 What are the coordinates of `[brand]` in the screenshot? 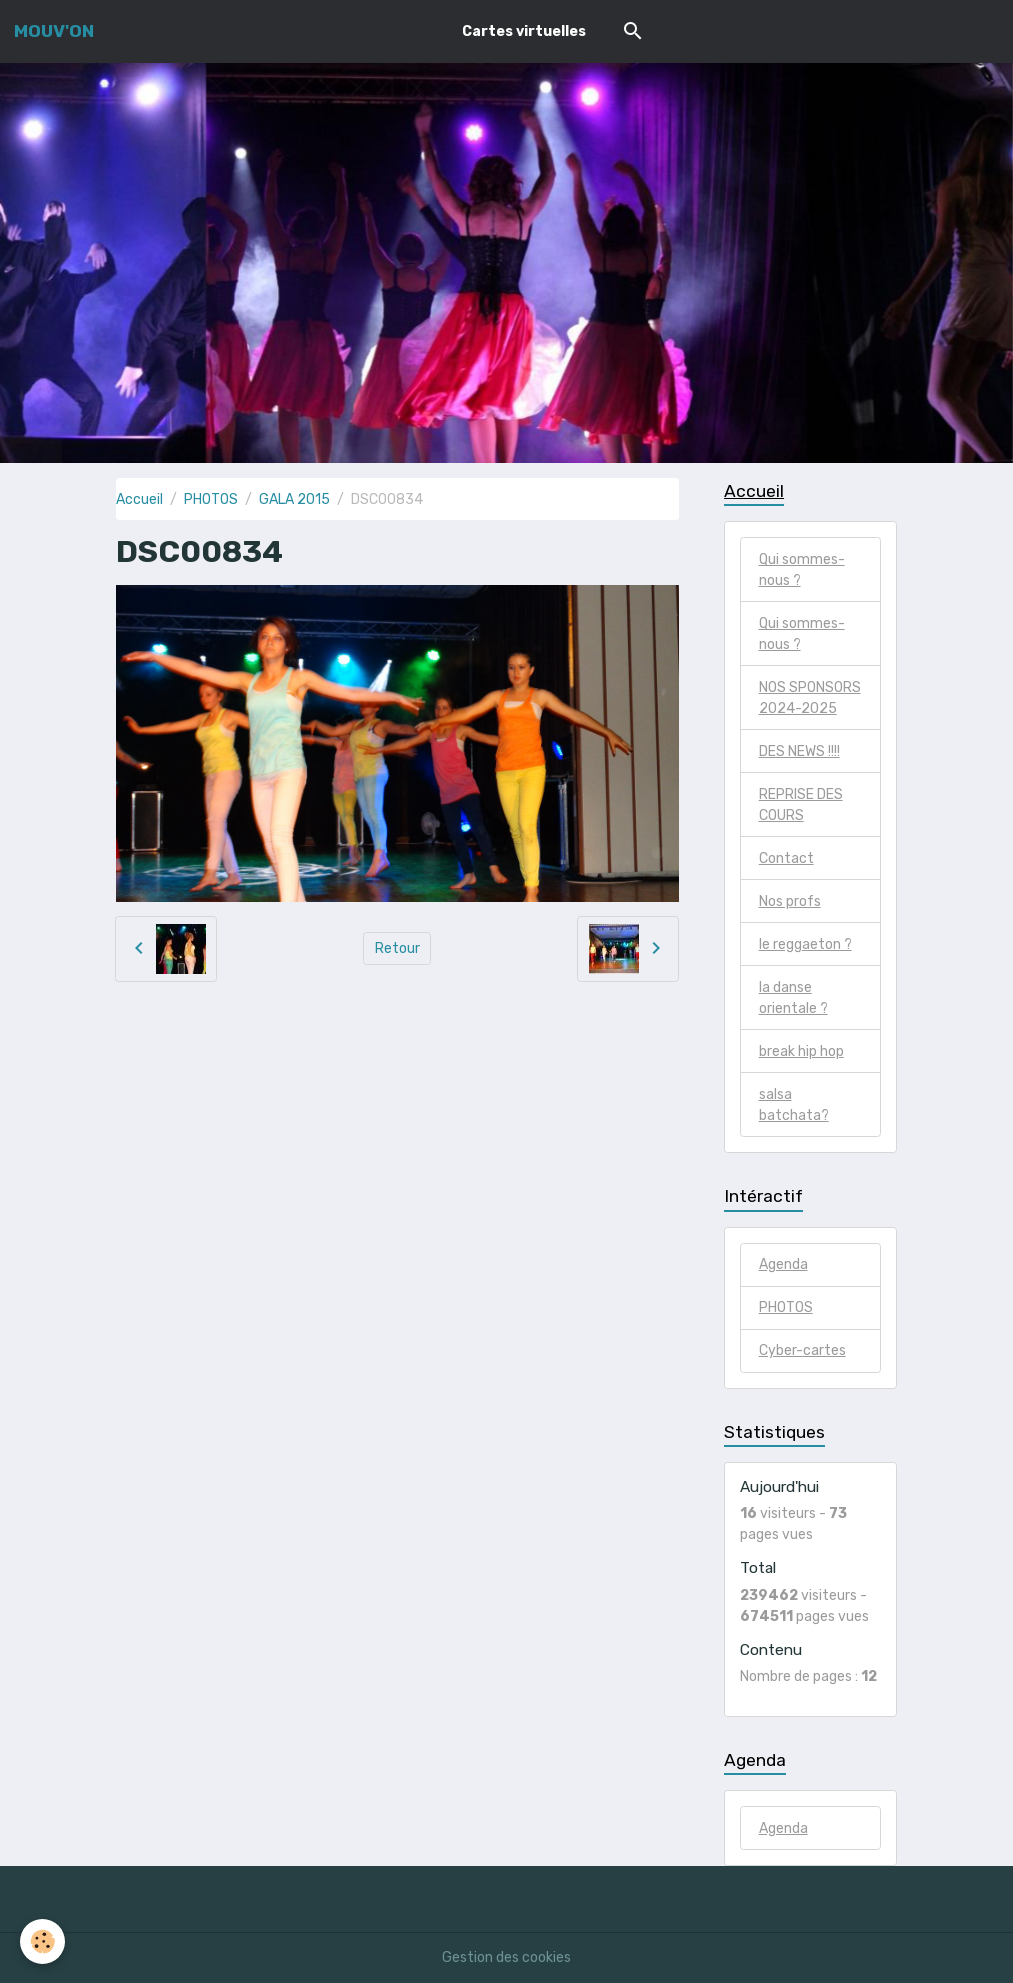 It's located at (54, 31).